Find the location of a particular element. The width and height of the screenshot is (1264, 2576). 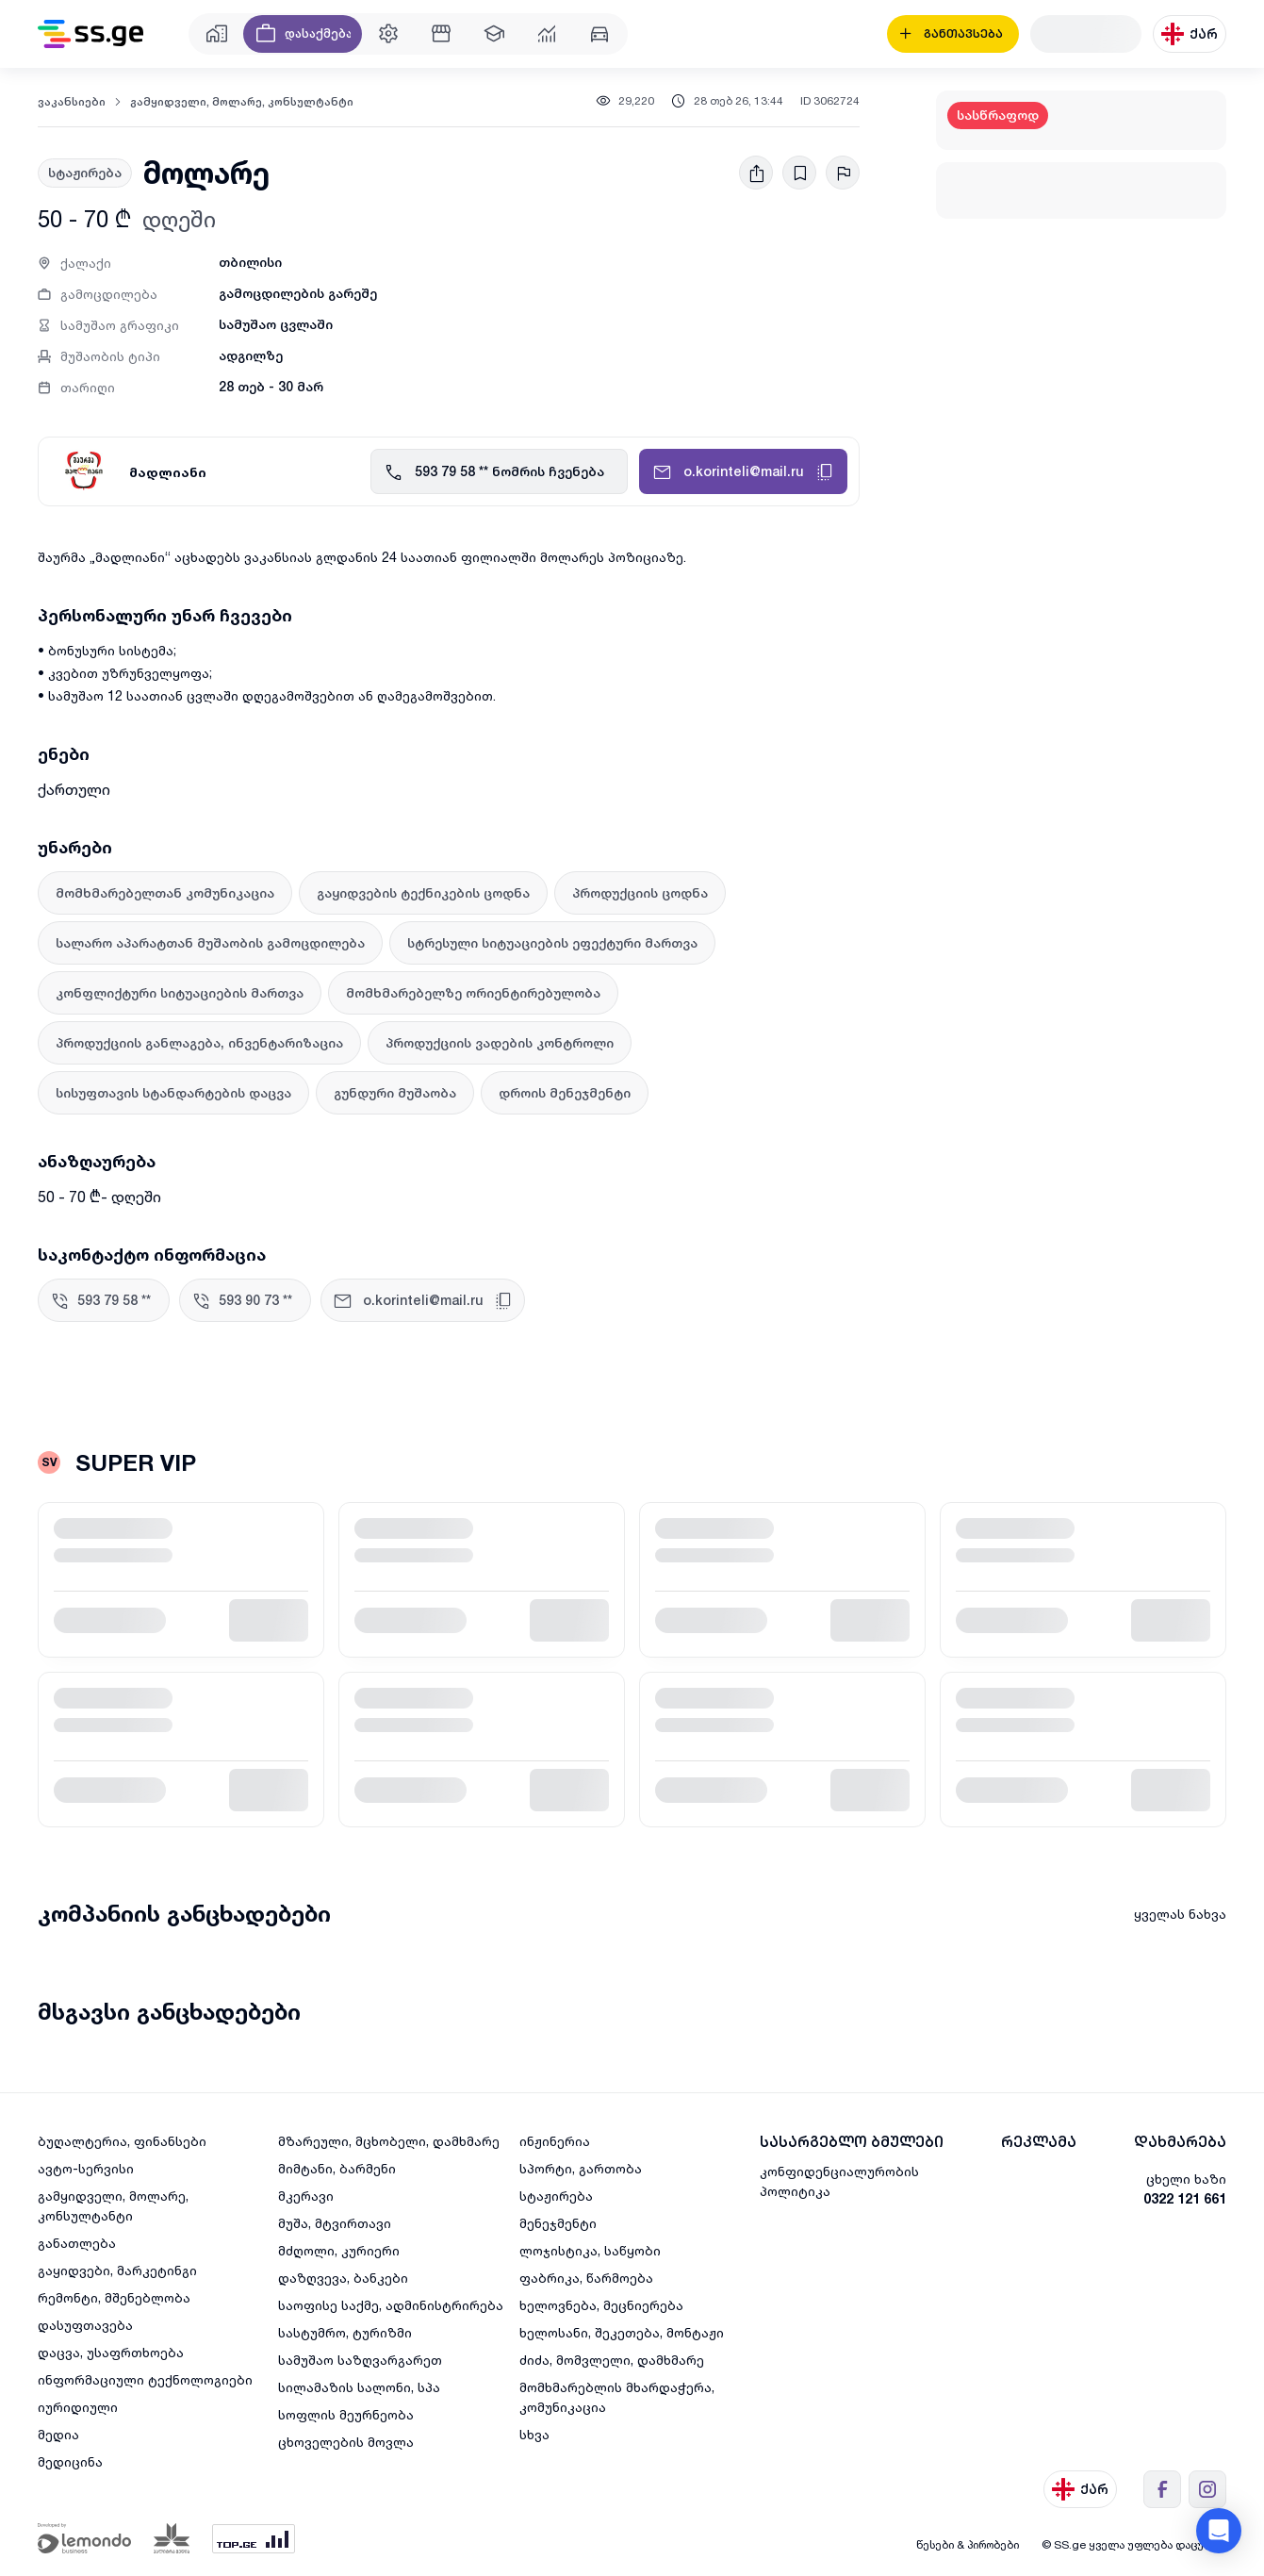

სხვა is located at coordinates (534, 2434).